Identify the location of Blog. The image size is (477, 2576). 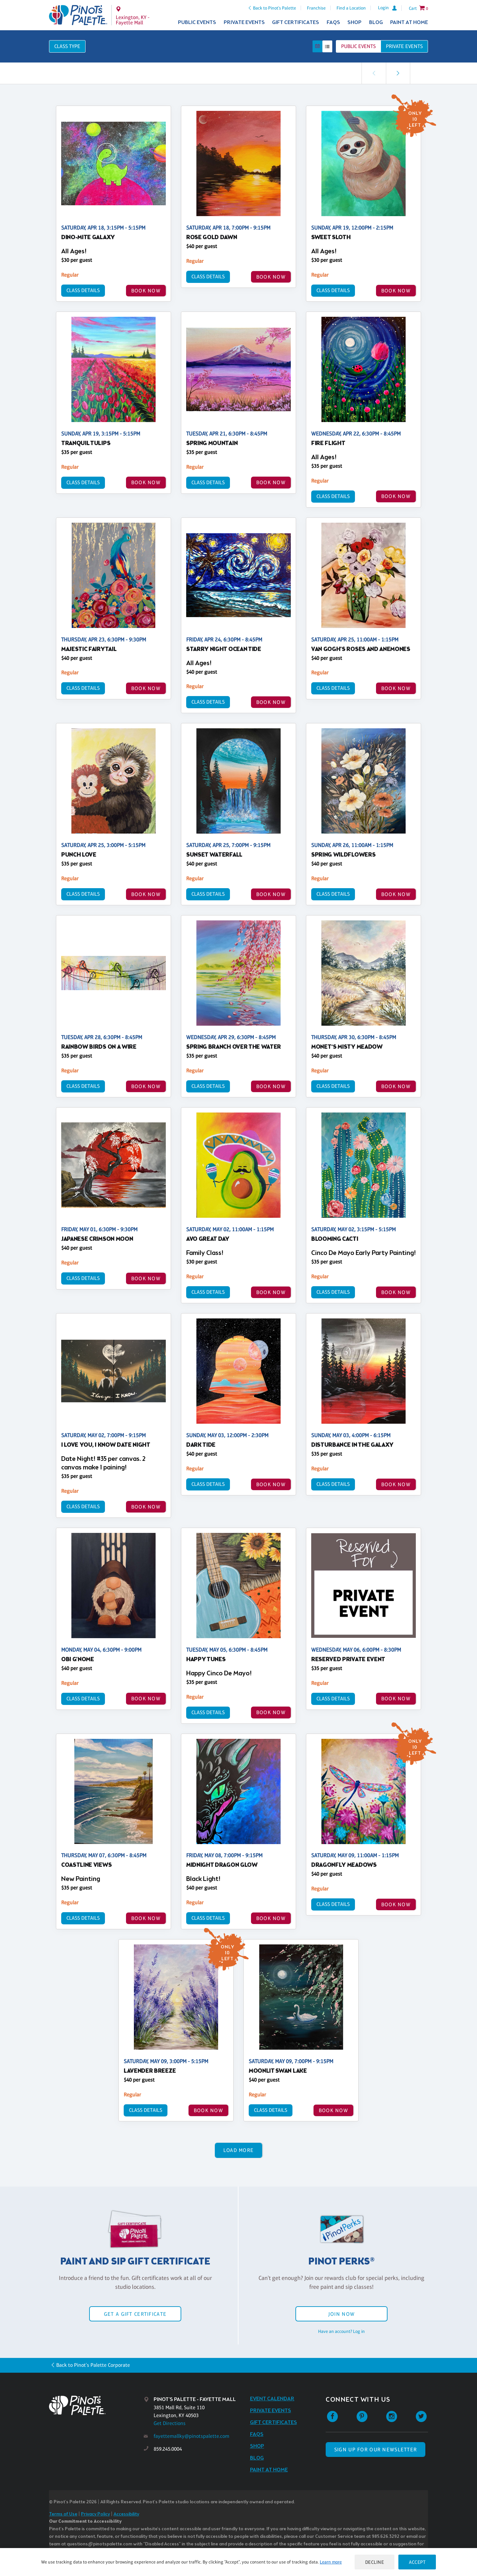
(376, 22).